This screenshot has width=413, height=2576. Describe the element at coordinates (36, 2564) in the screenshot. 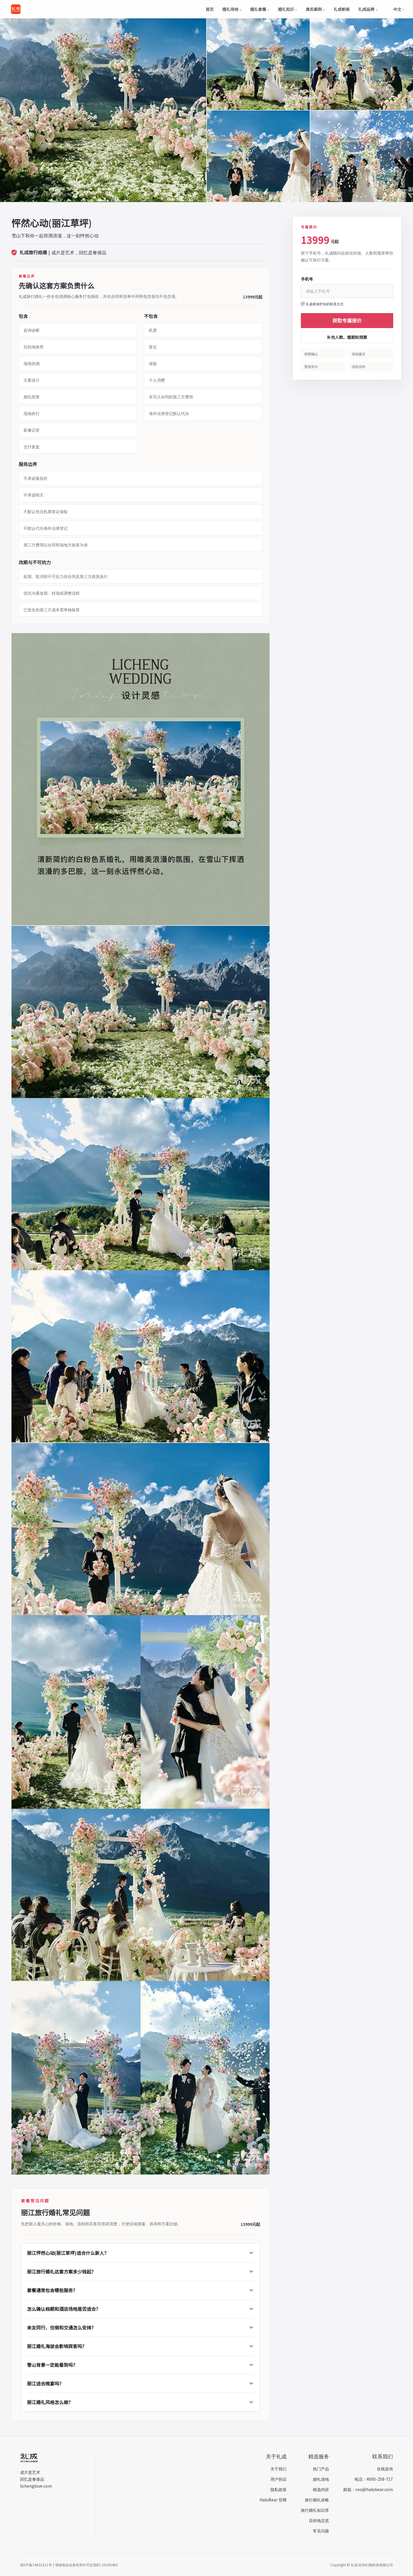

I see `浙ICP备14021011号` at that location.